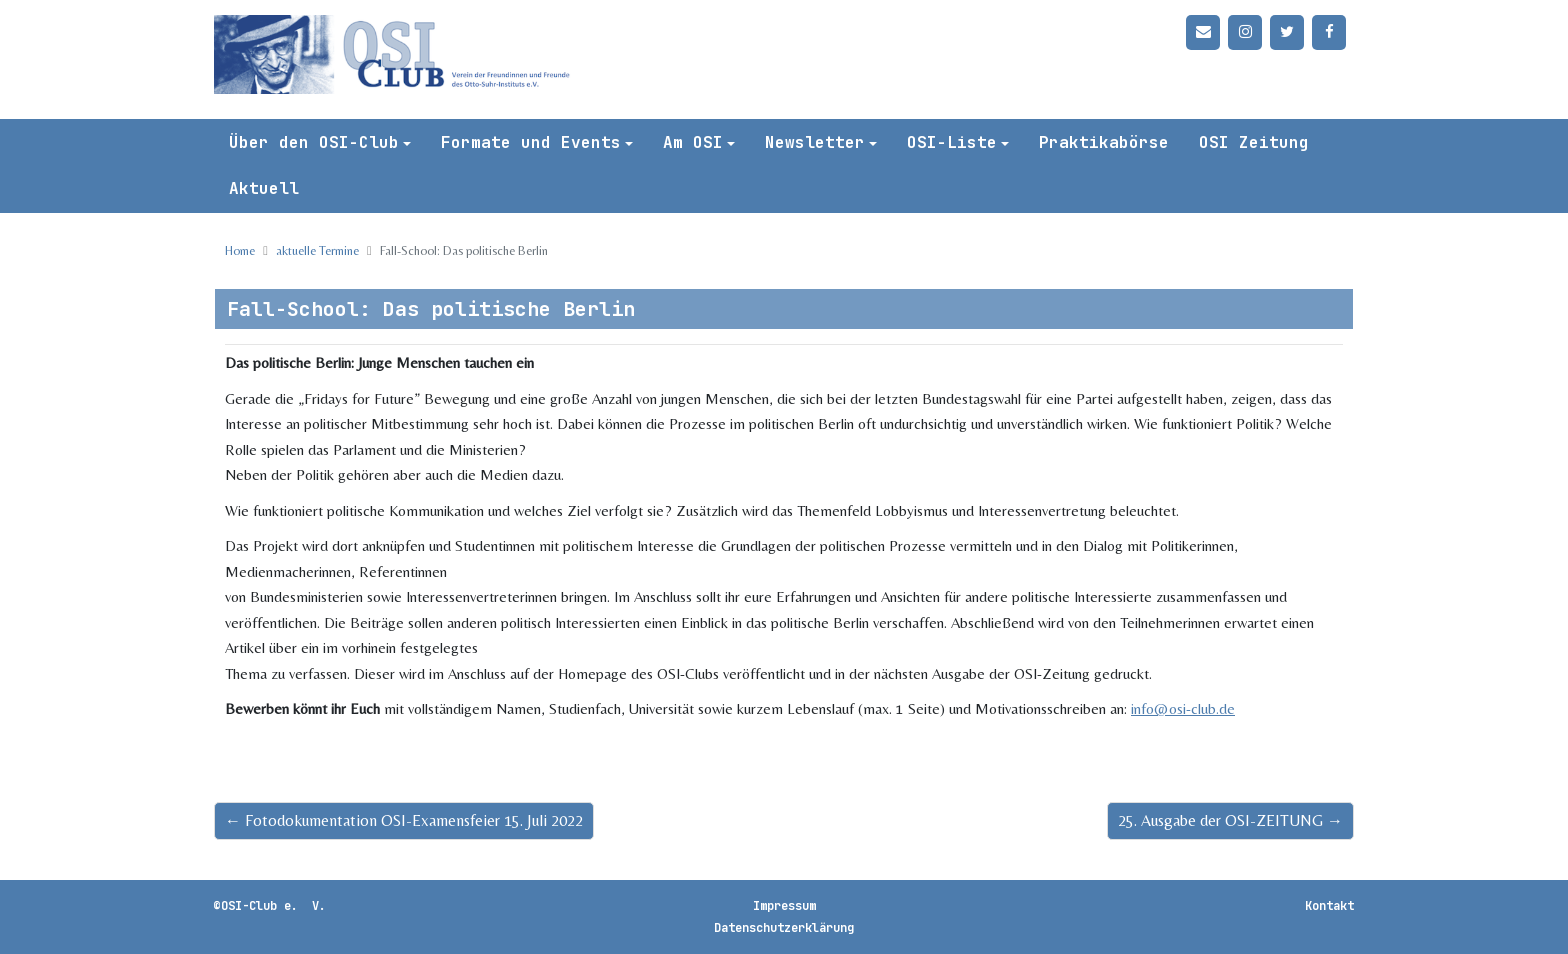 This screenshot has width=1568, height=954. What do you see at coordinates (1230, 820) in the screenshot?
I see `25. Ausgabe der OSI-ZEITUNG →` at bounding box center [1230, 820].